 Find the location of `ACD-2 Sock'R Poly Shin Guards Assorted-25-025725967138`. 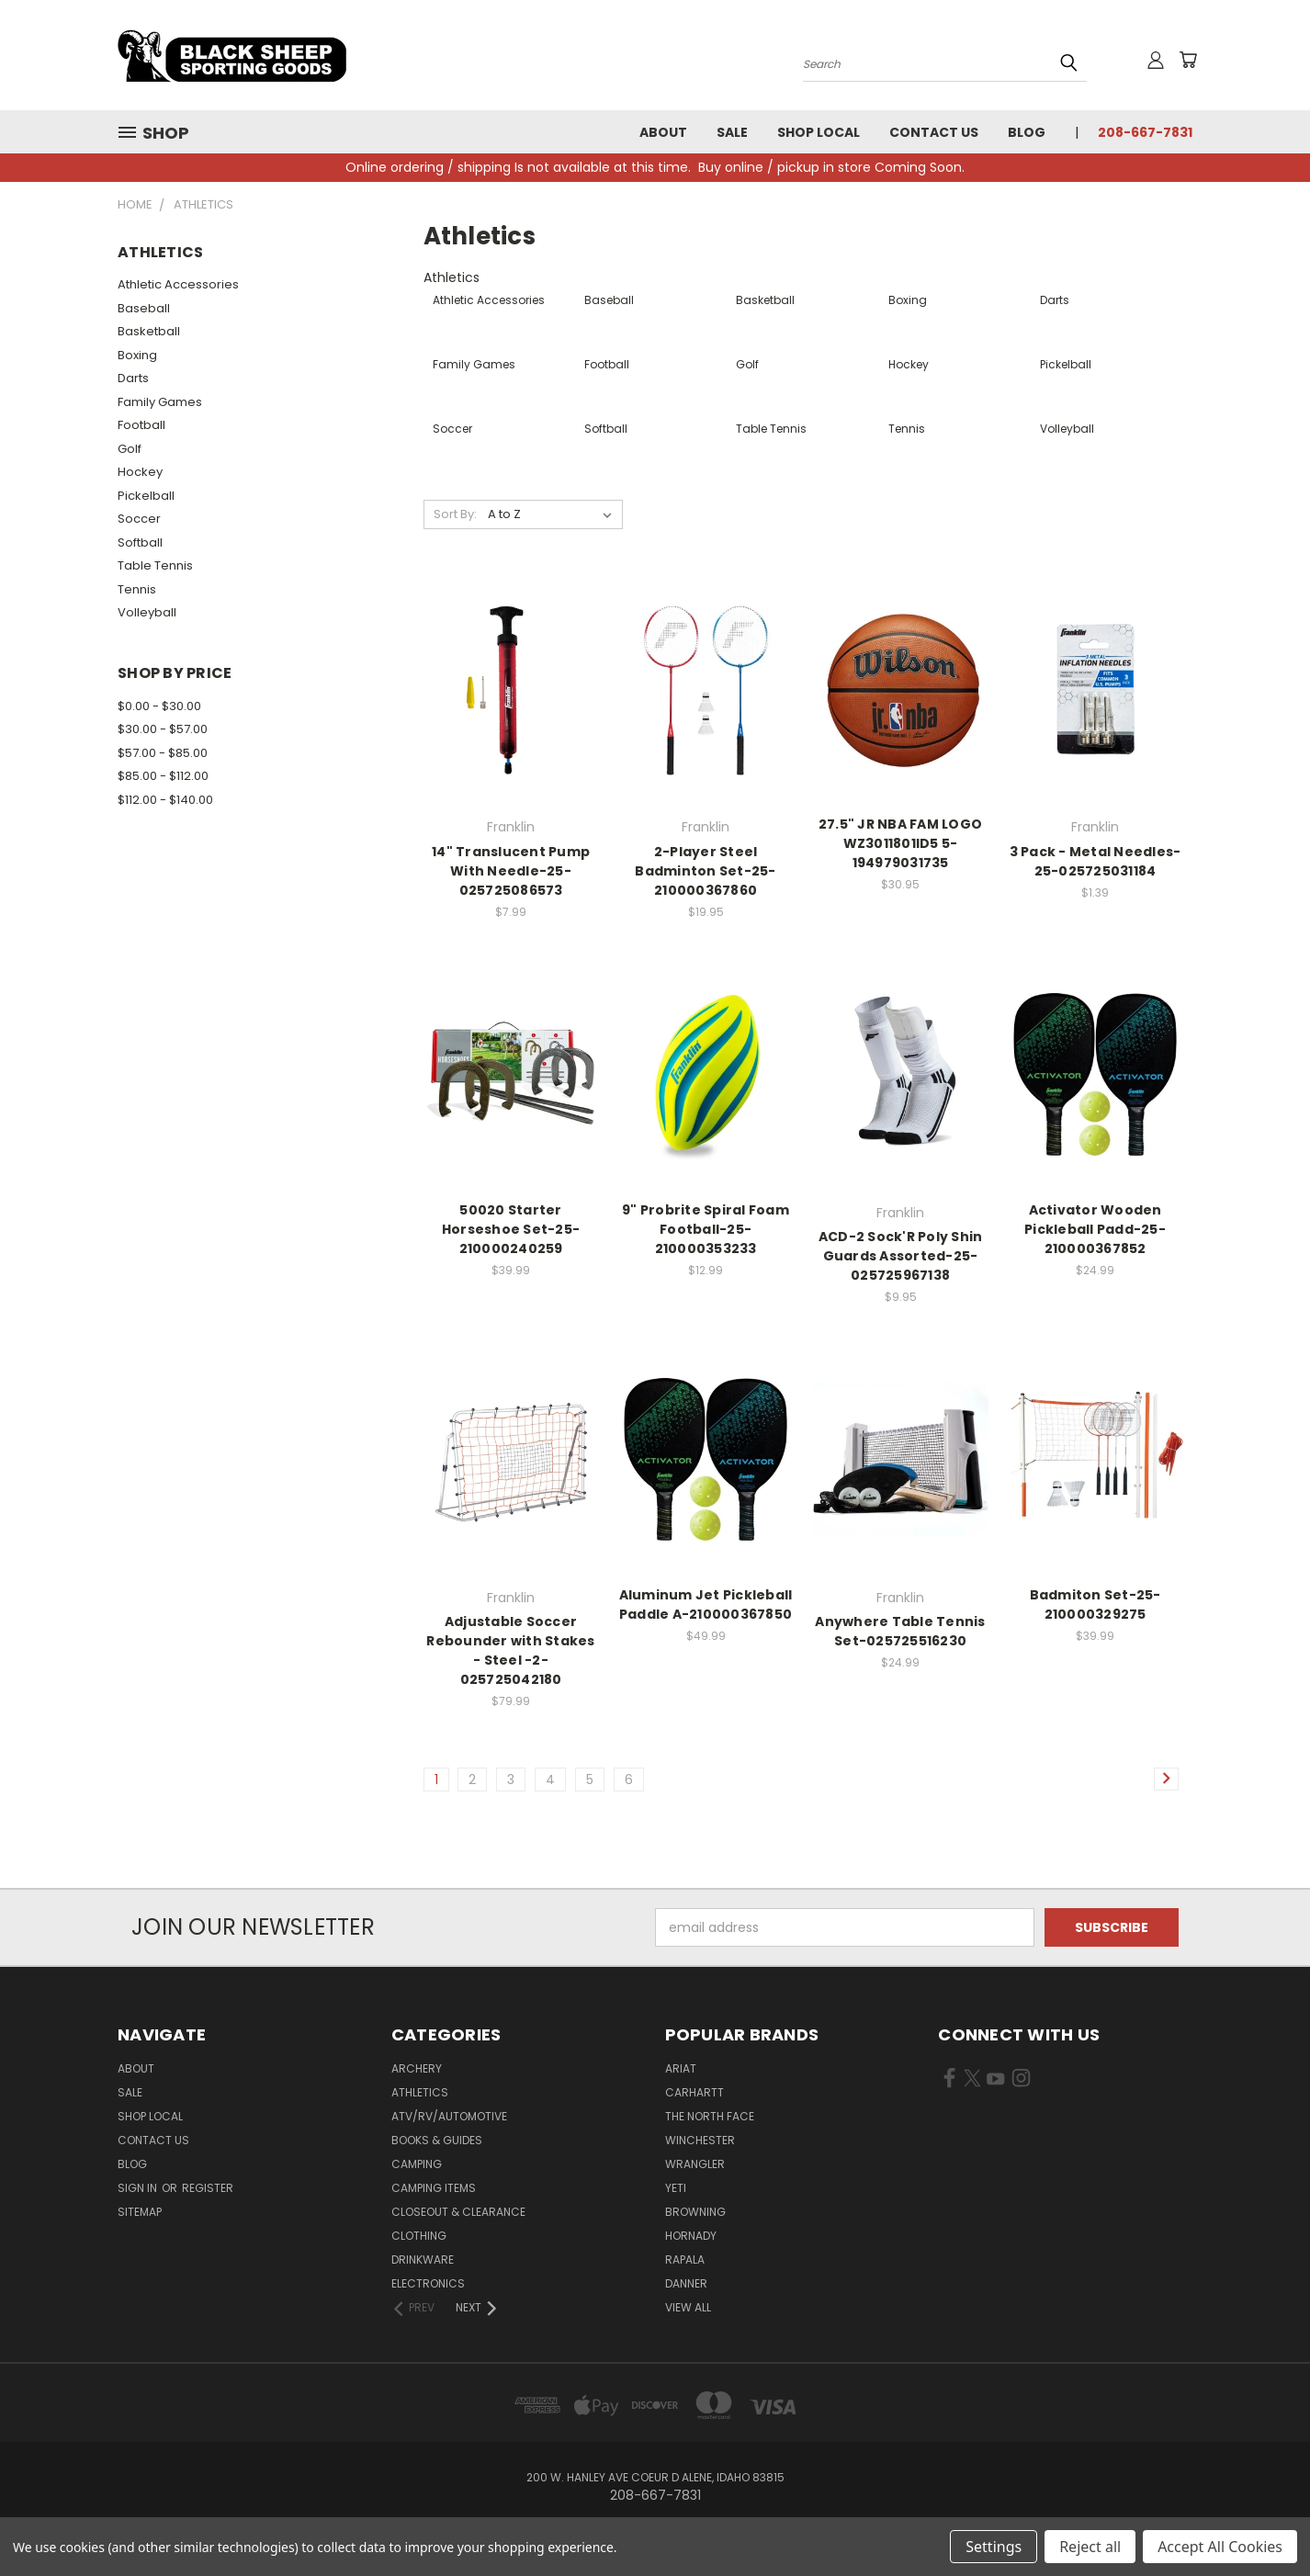

ACD-2 Sock'R Poly Shin Guards Assorted-25-025725967138 is located at coordinates (901, 1255).